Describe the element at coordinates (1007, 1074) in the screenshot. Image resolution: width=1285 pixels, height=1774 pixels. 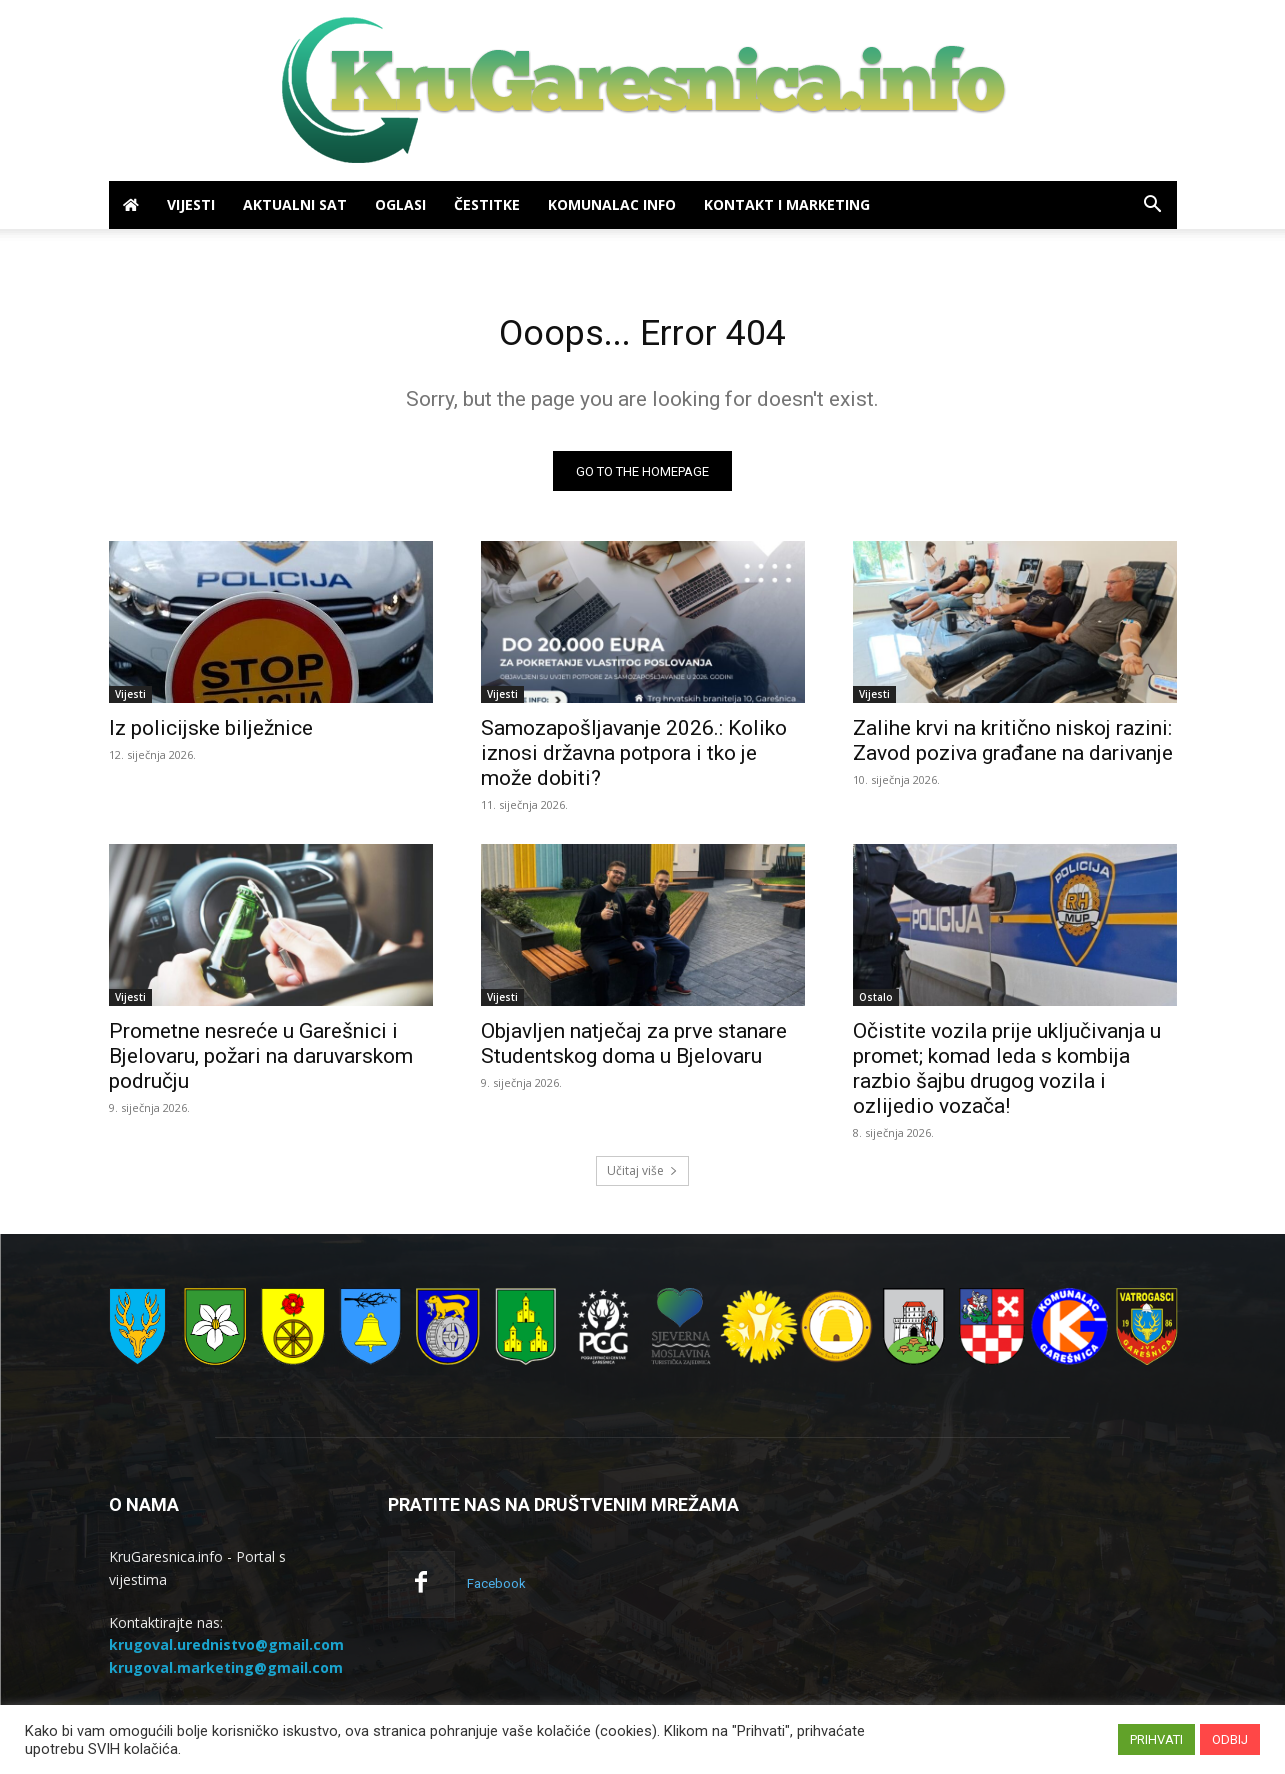
I see `Očistite vozila prije uključivanja u promet; komad leda s kombija razbio šajbu drugog vozila i ozlijedio vozača!` at that location.